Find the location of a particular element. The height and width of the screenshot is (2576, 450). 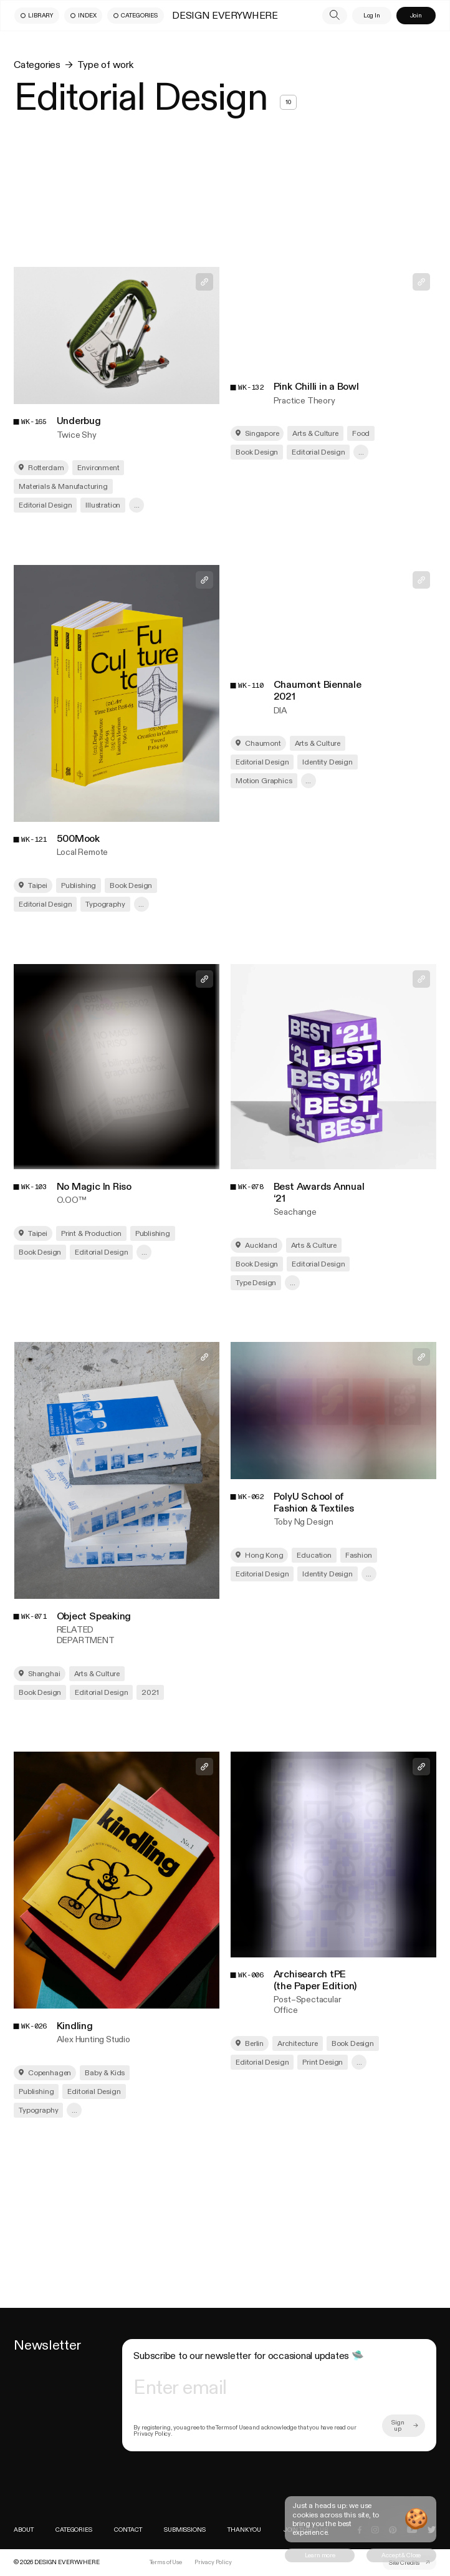

Chaumont Biennale 2021 is located at coordinates (317, 691).